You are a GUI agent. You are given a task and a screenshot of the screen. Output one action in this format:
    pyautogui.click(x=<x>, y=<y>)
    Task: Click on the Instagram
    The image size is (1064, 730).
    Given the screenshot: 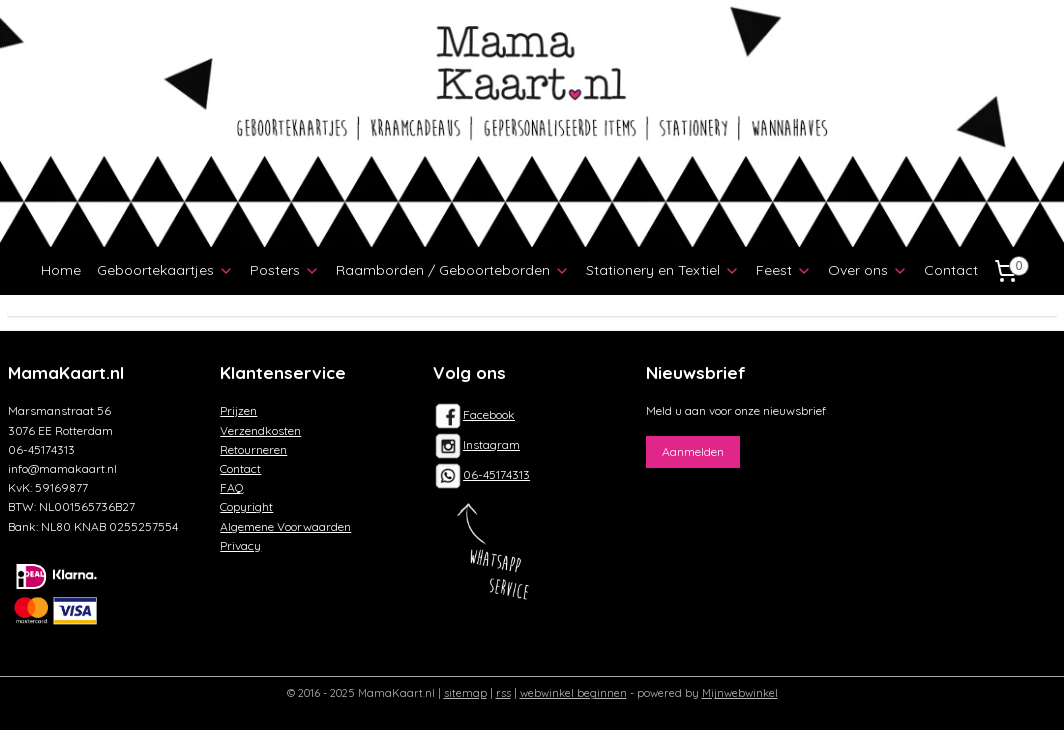 What is the action you would take?
    pyautogui.click(x=476, y=444)
    